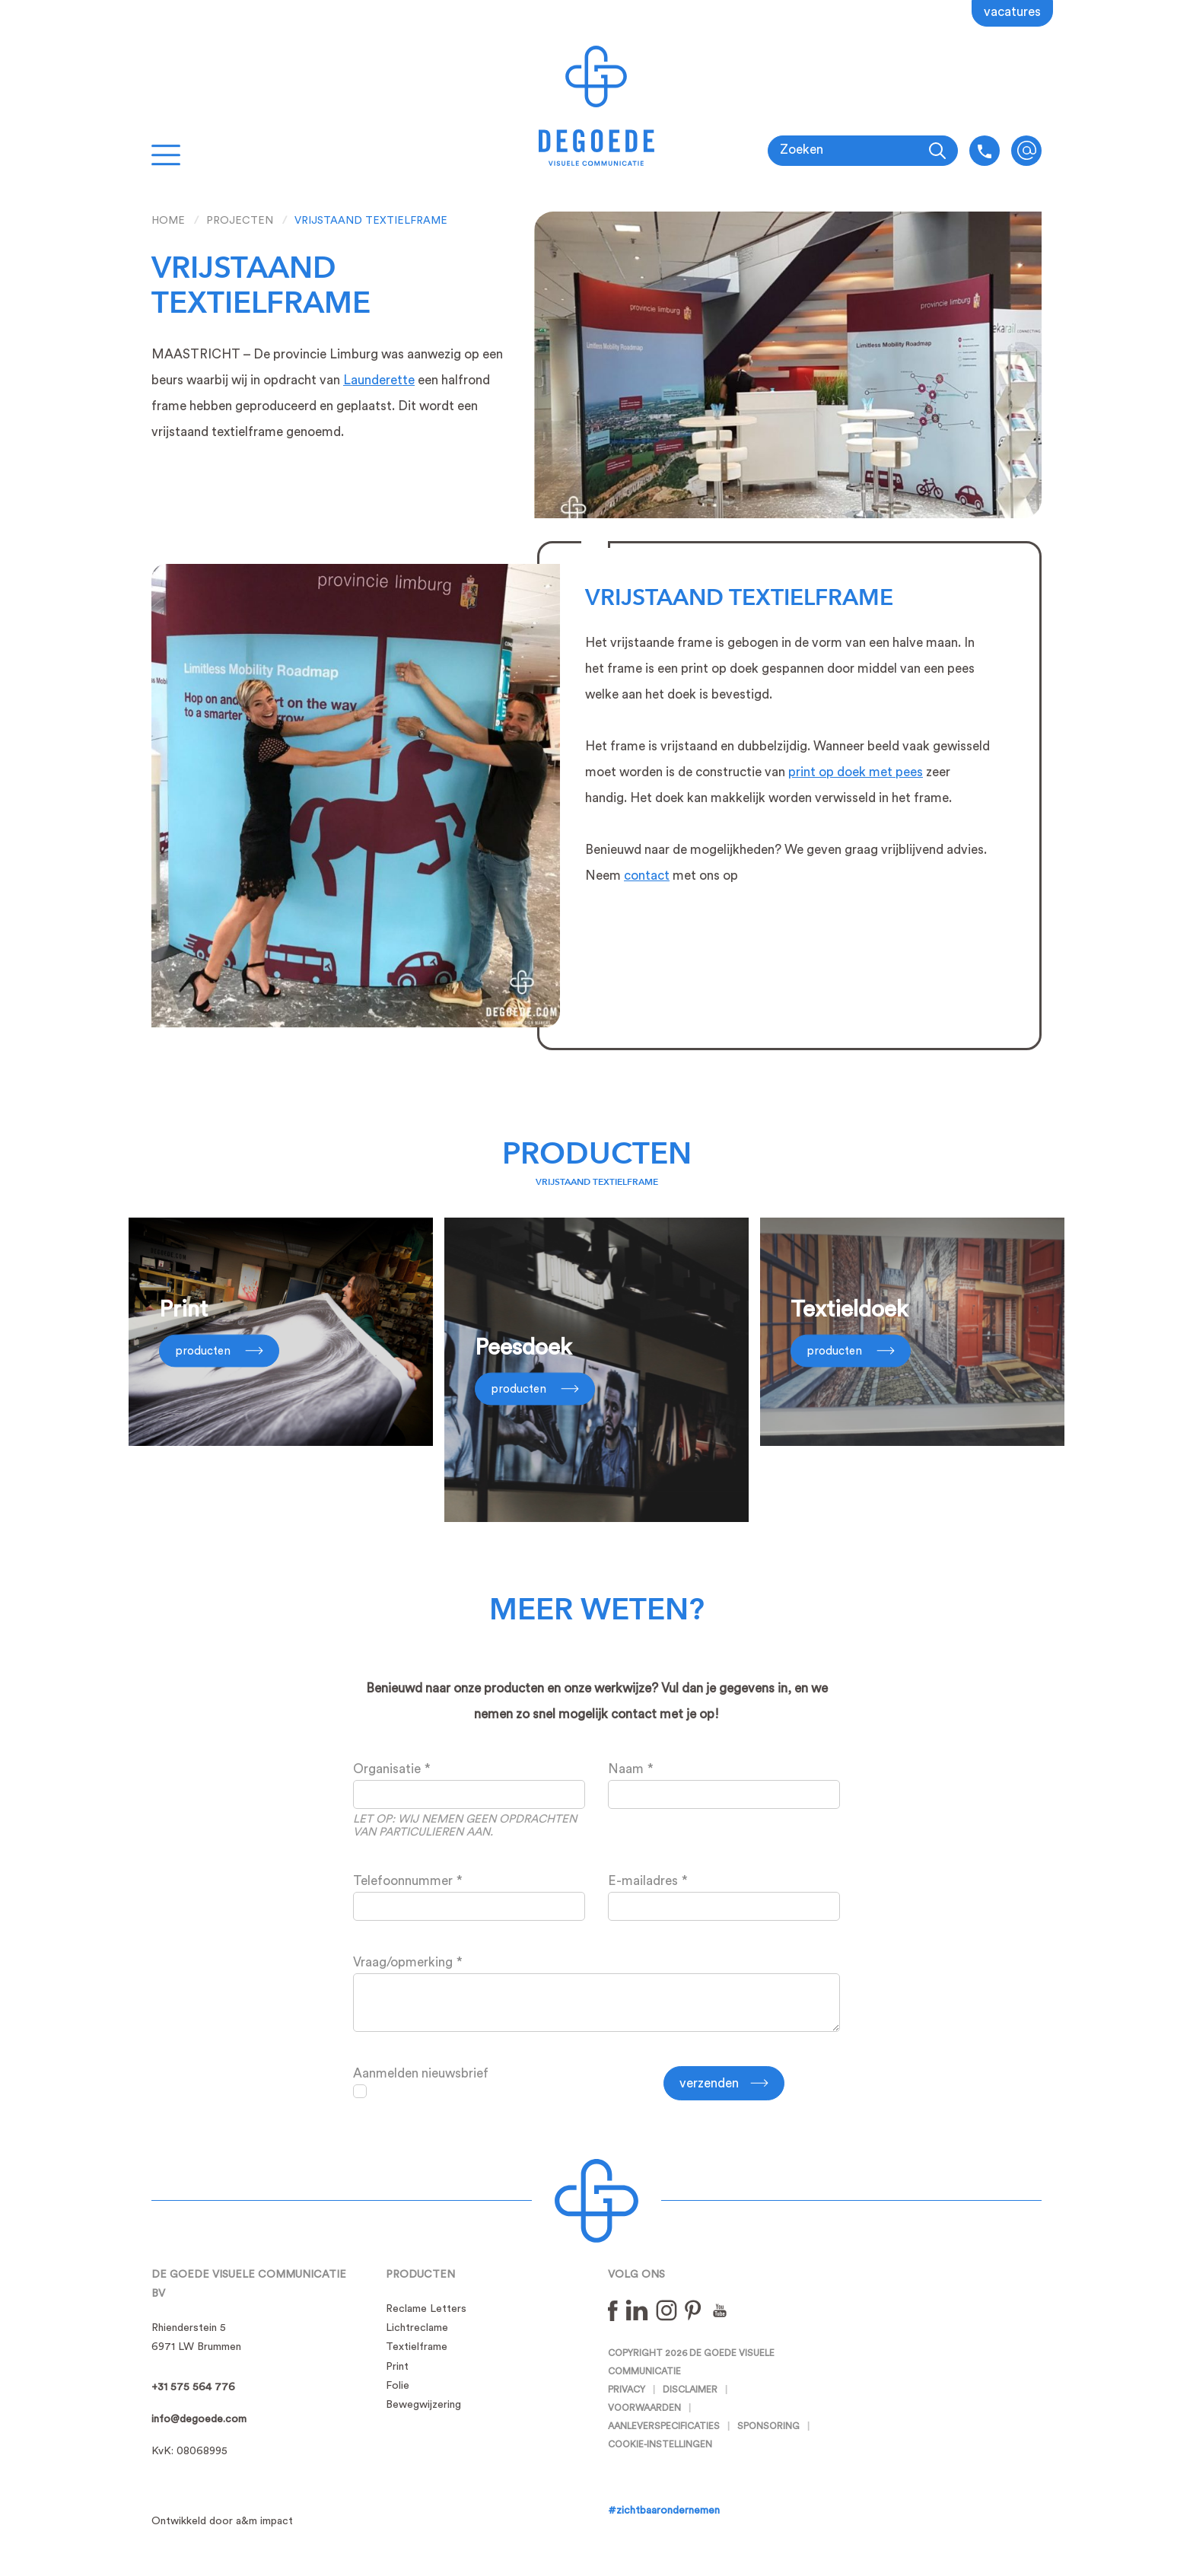 This screenshot has height=2576, width=1193. I want to click on contact, so click(647, 875).